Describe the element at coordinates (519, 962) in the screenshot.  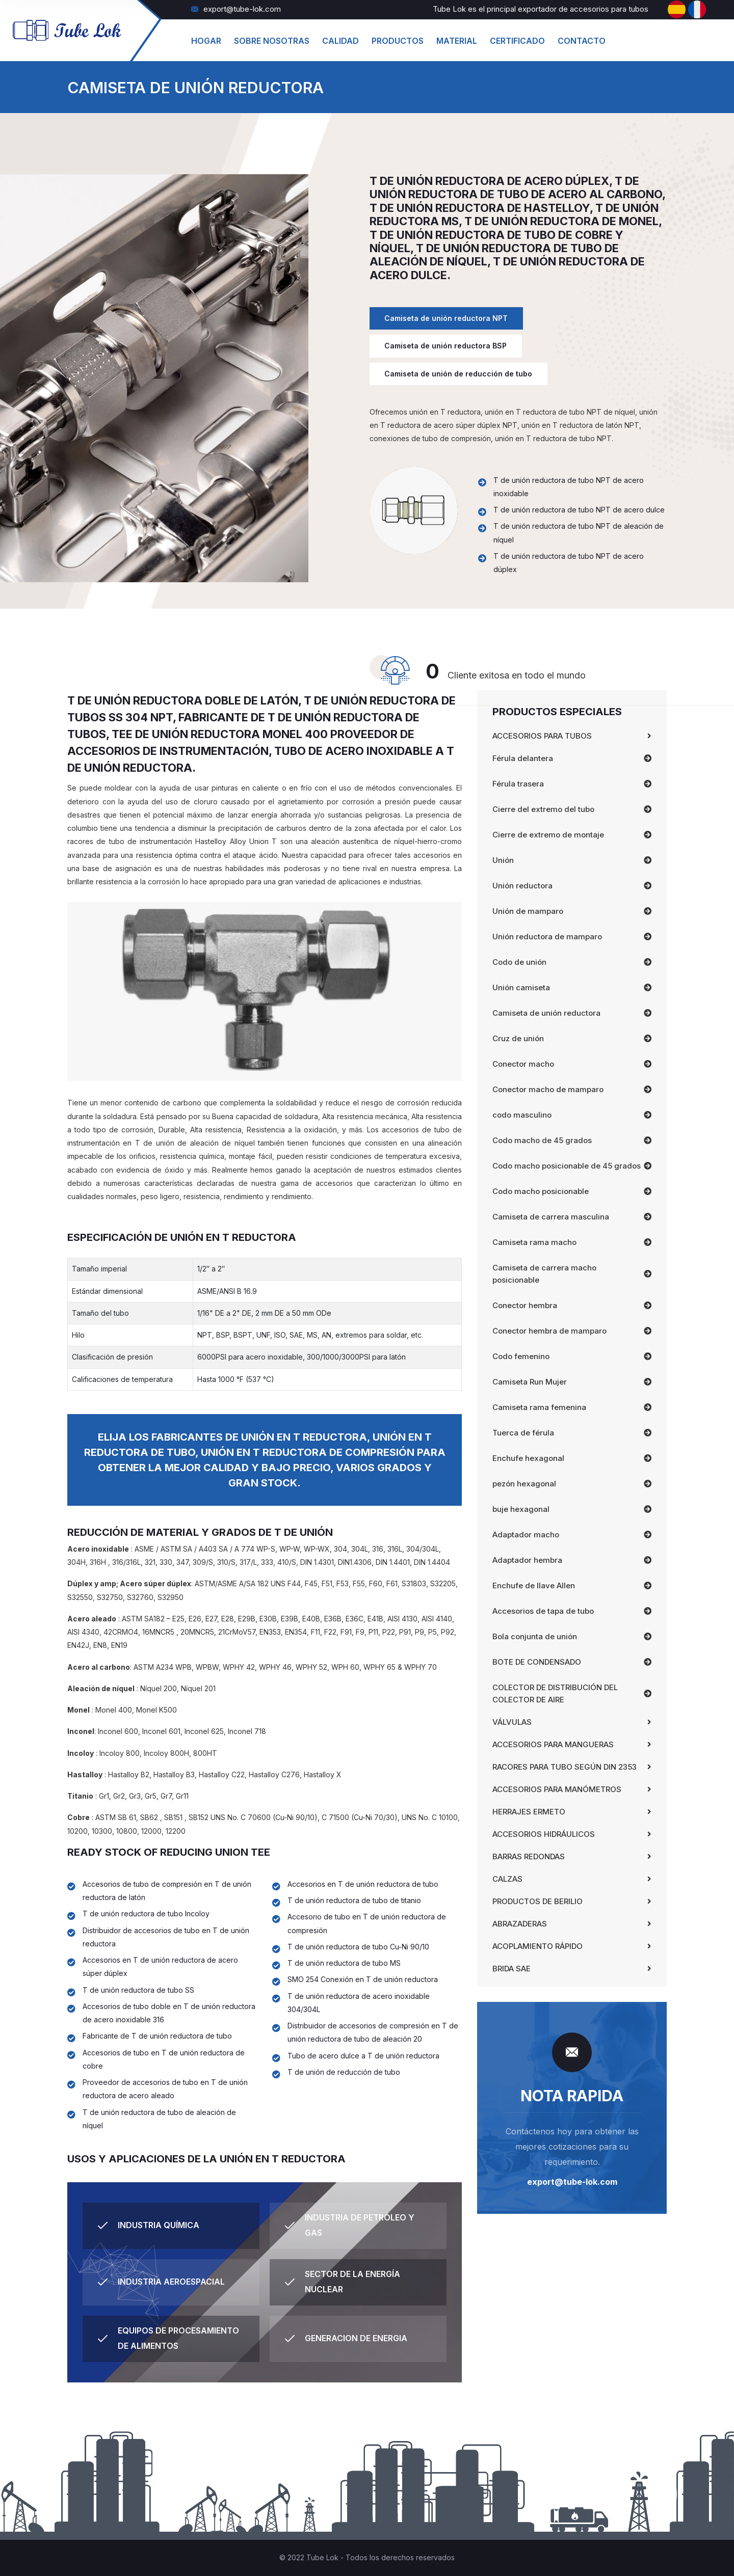
I see `Codo de unión` at that location.